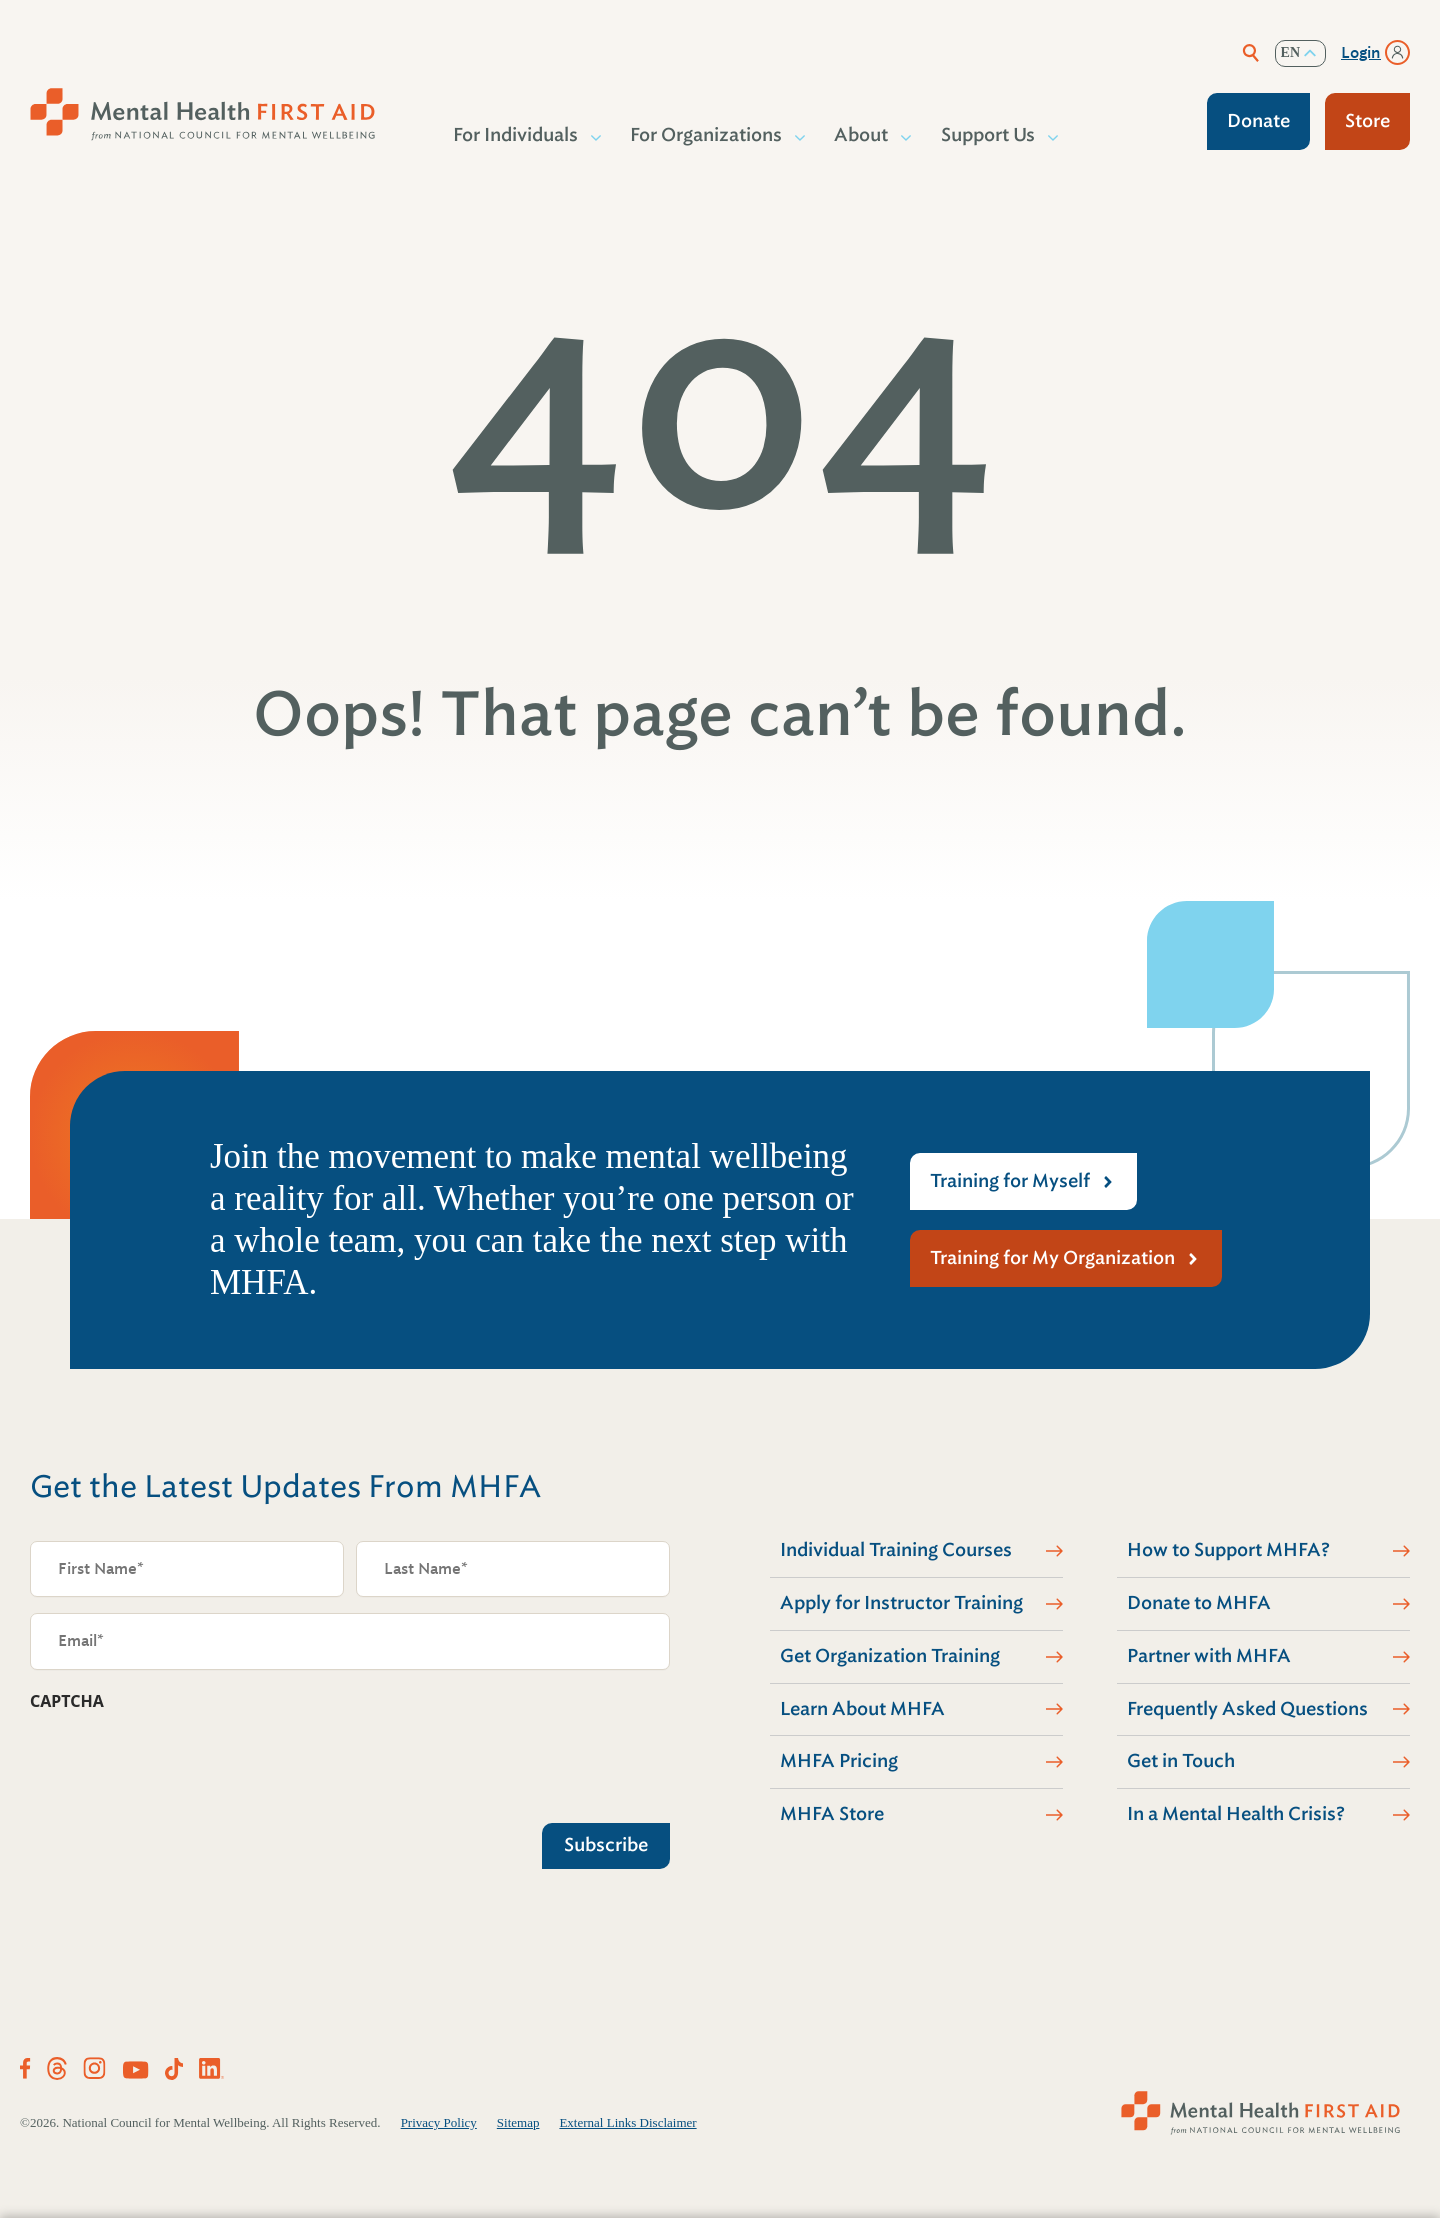 The image size is (1440, 2218). What do you see at coordinates (862, 135) in the screenshot?
I see `About [button]` at bounding box center [862, 135].